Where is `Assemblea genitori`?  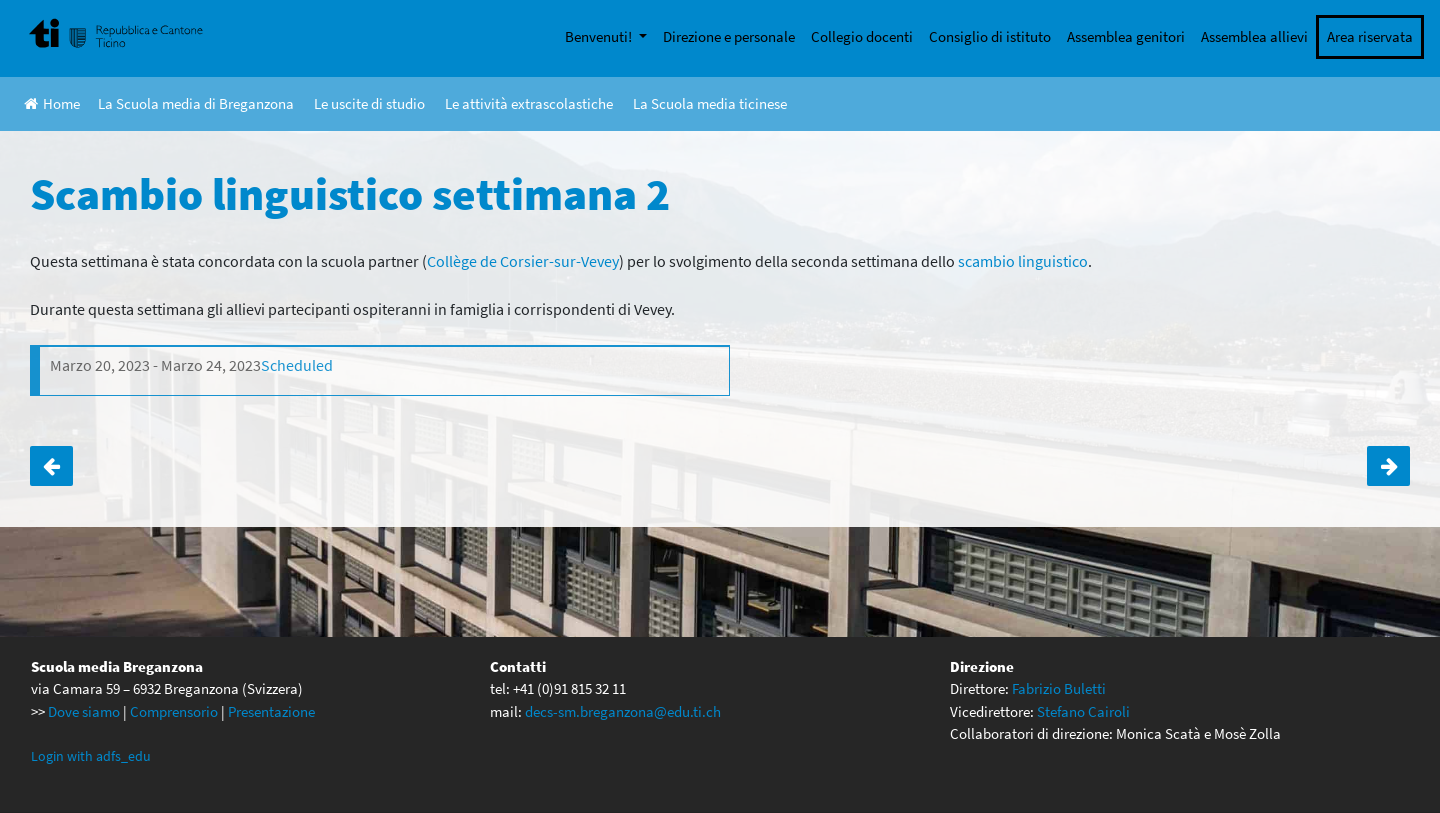 Assemblea genitori is located at coordinates (1126, 36).